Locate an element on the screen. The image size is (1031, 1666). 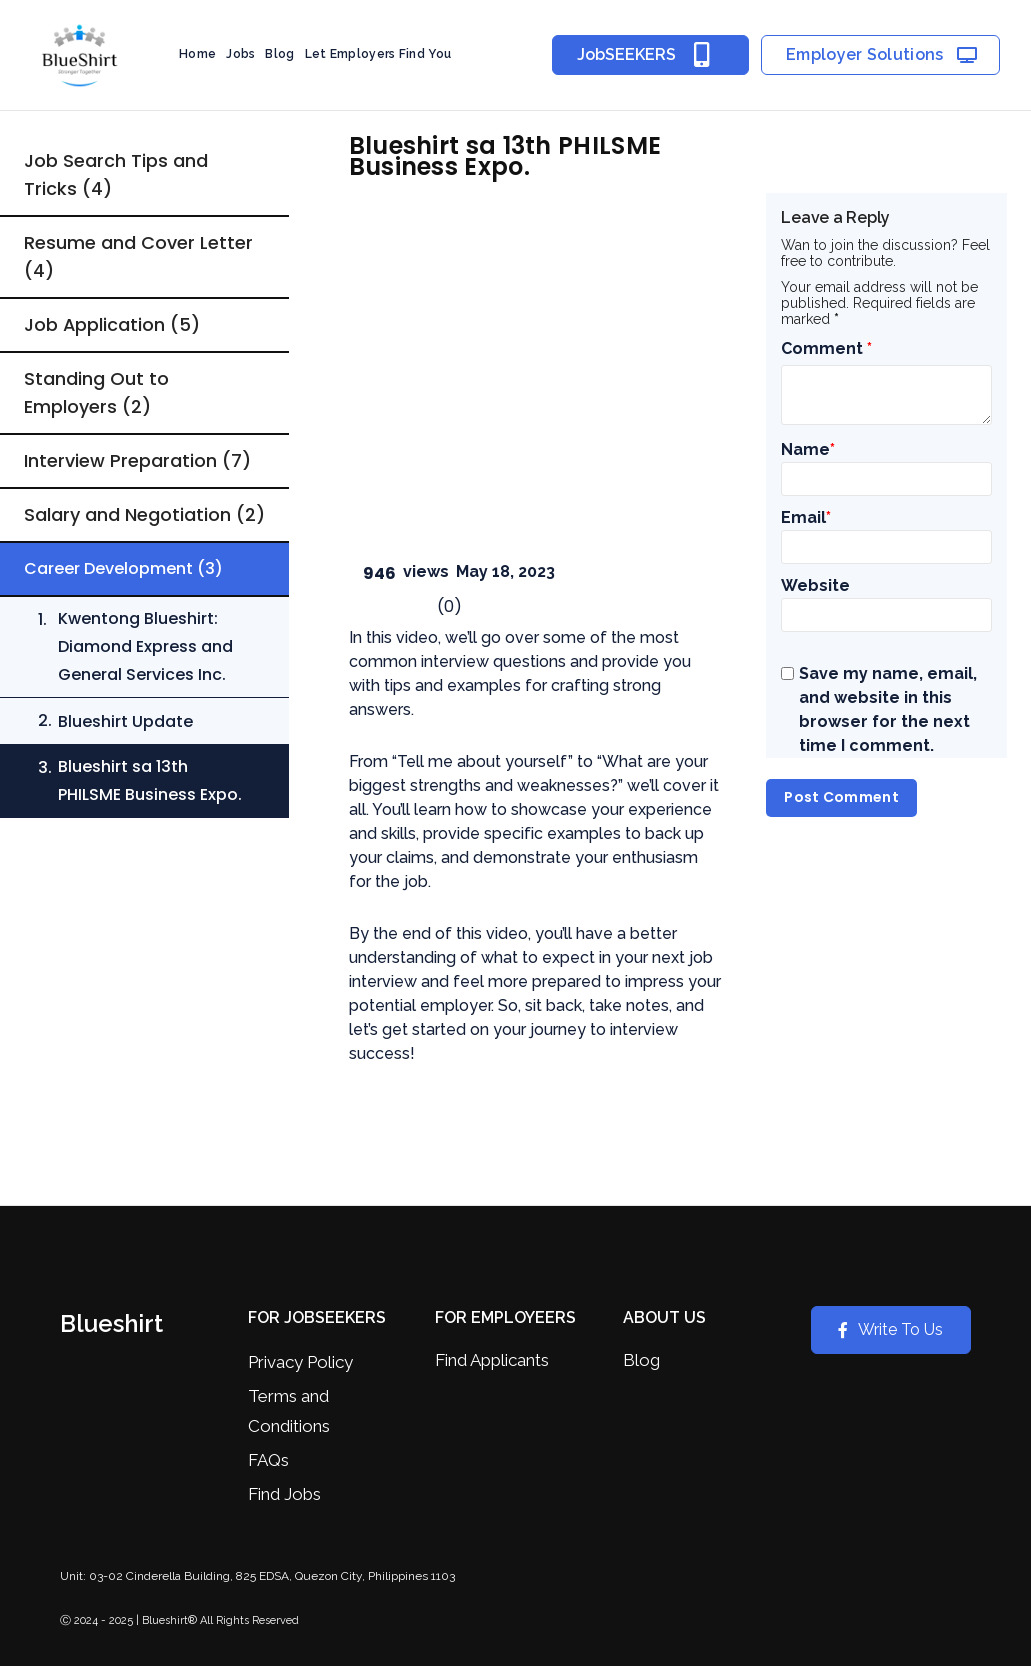
Blog is located at coordinates (279, 54).